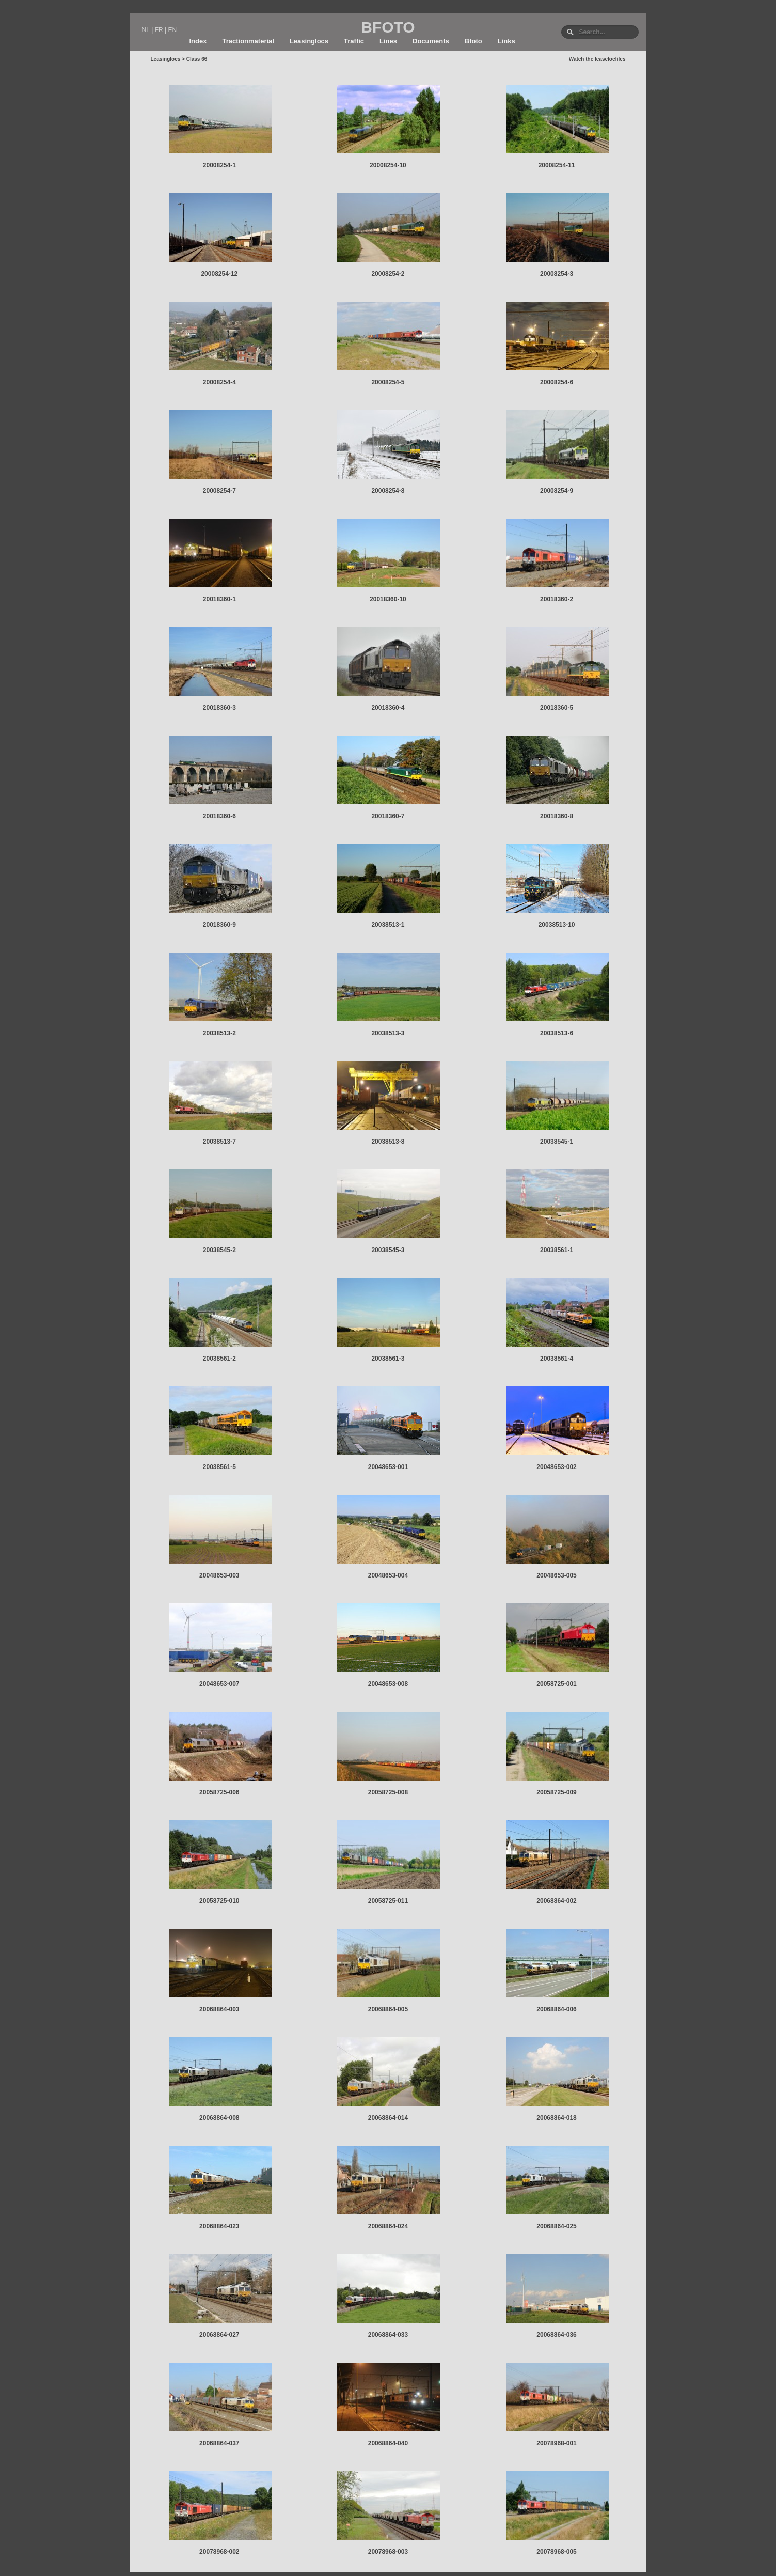  What do you see at coordinates (387, 816) in the screenshot?
I see `20018360-7` at bounding box center [387, 816].